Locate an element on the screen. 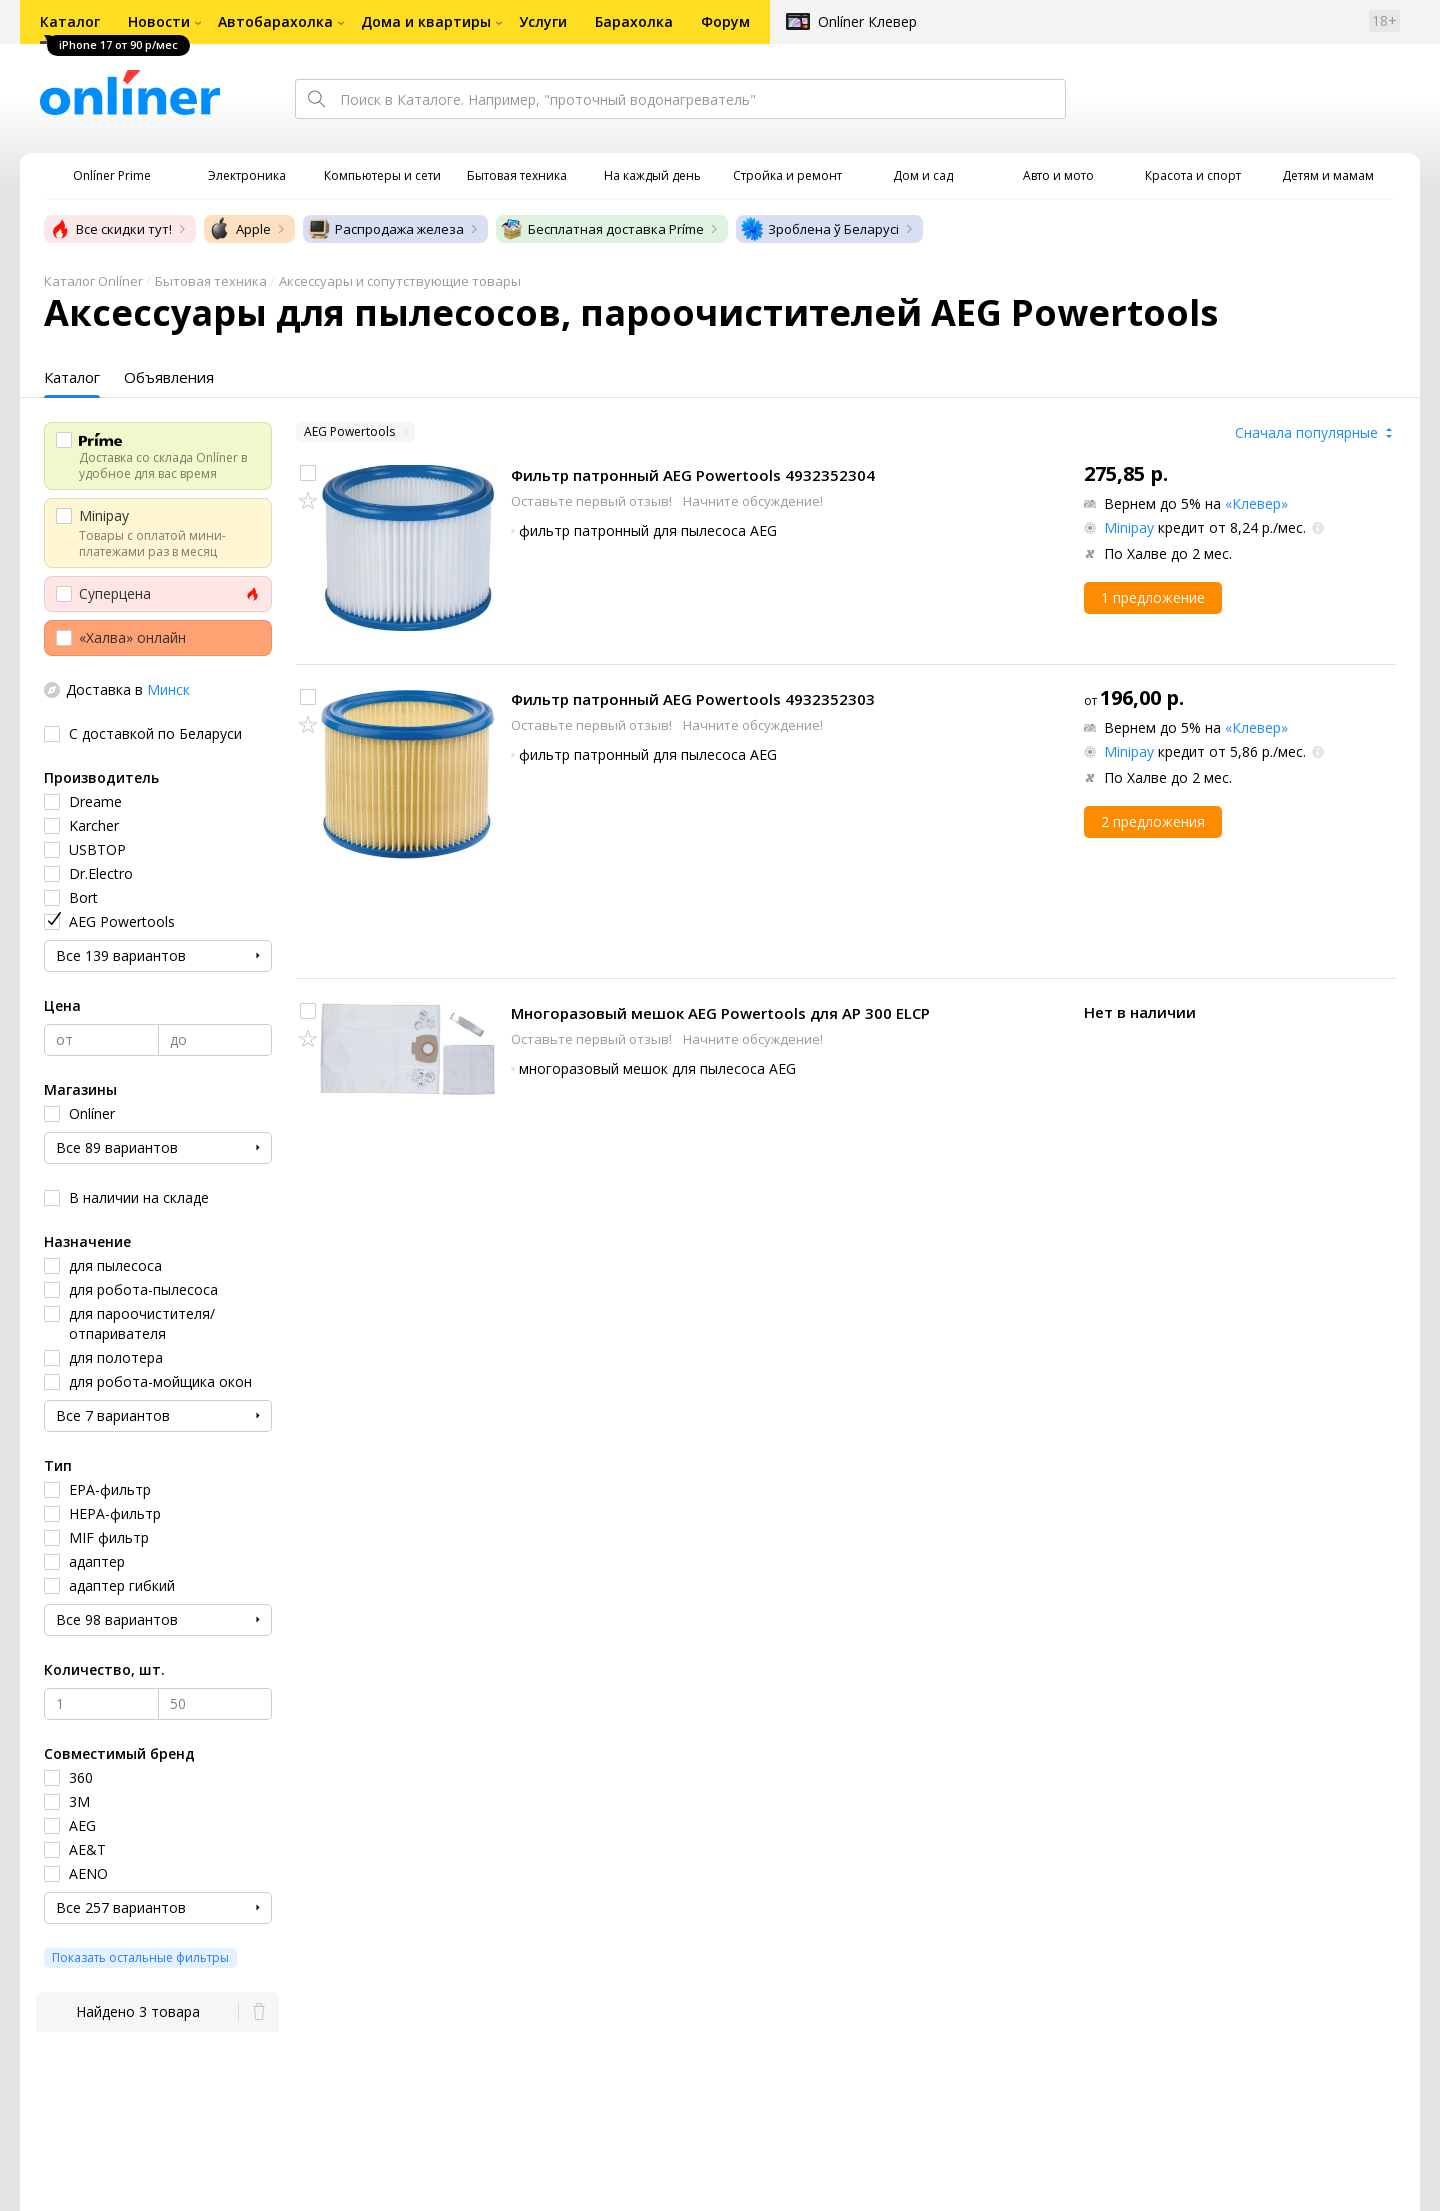  1 предложение is located at coordinates (1153, 597).